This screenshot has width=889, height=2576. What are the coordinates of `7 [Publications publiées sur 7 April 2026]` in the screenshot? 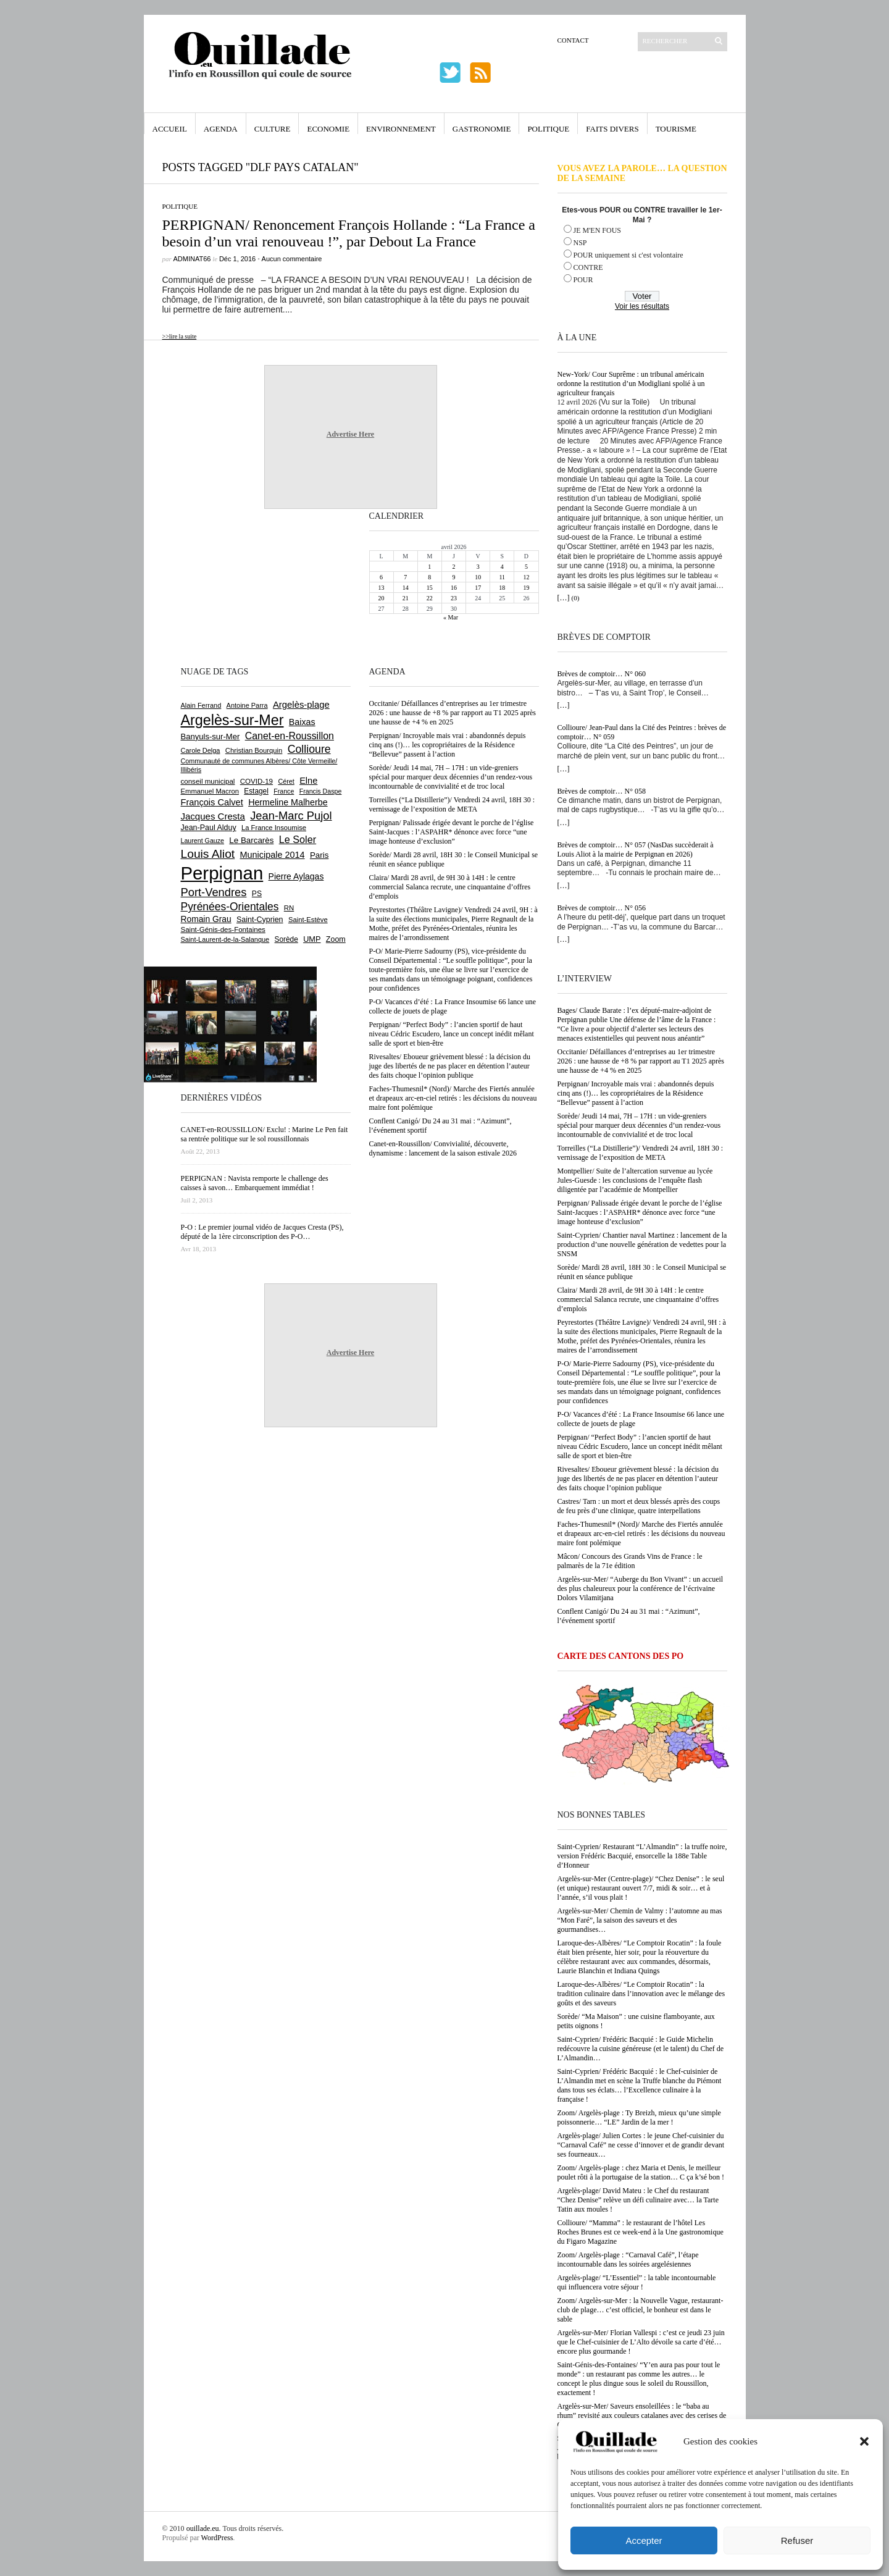 It's located at (405, 577).